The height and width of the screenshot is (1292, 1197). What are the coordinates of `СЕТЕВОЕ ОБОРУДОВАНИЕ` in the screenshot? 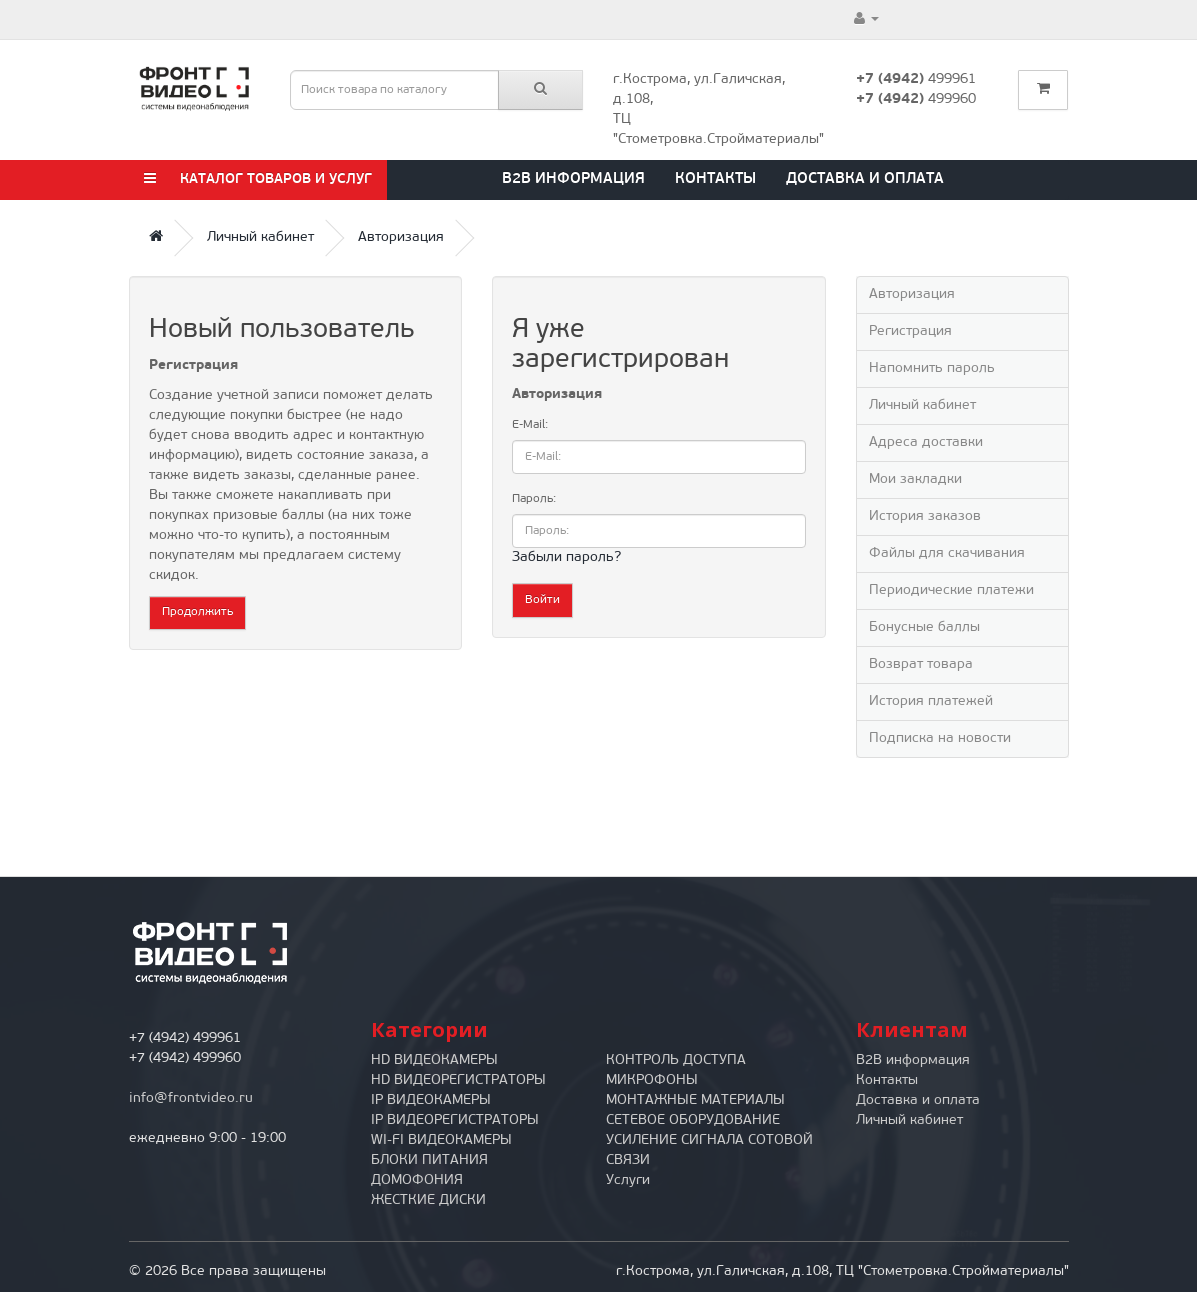 It's located at (693, 1120).